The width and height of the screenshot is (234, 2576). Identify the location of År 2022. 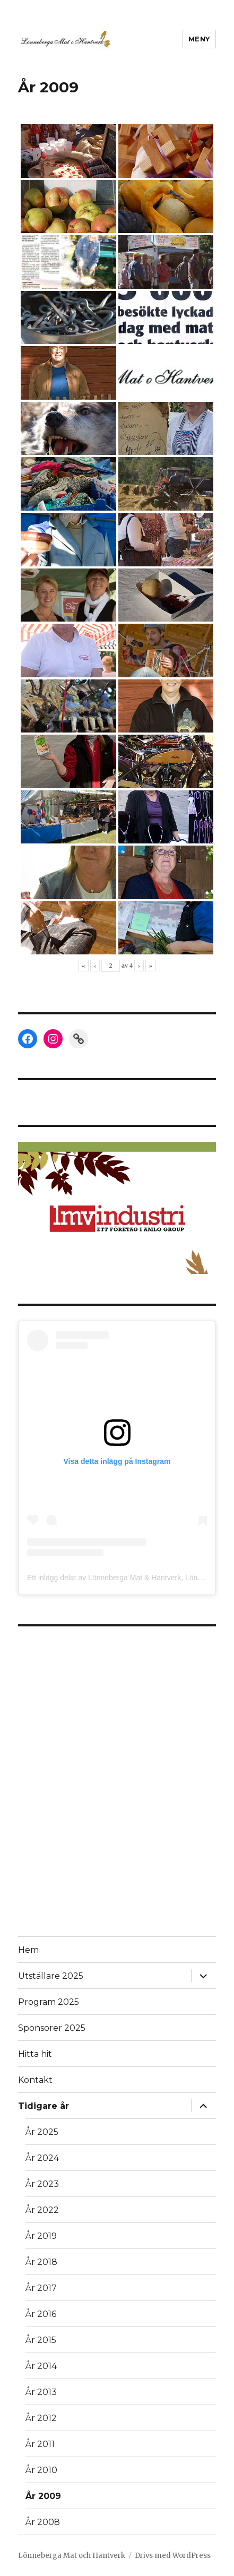
(42, 2210).